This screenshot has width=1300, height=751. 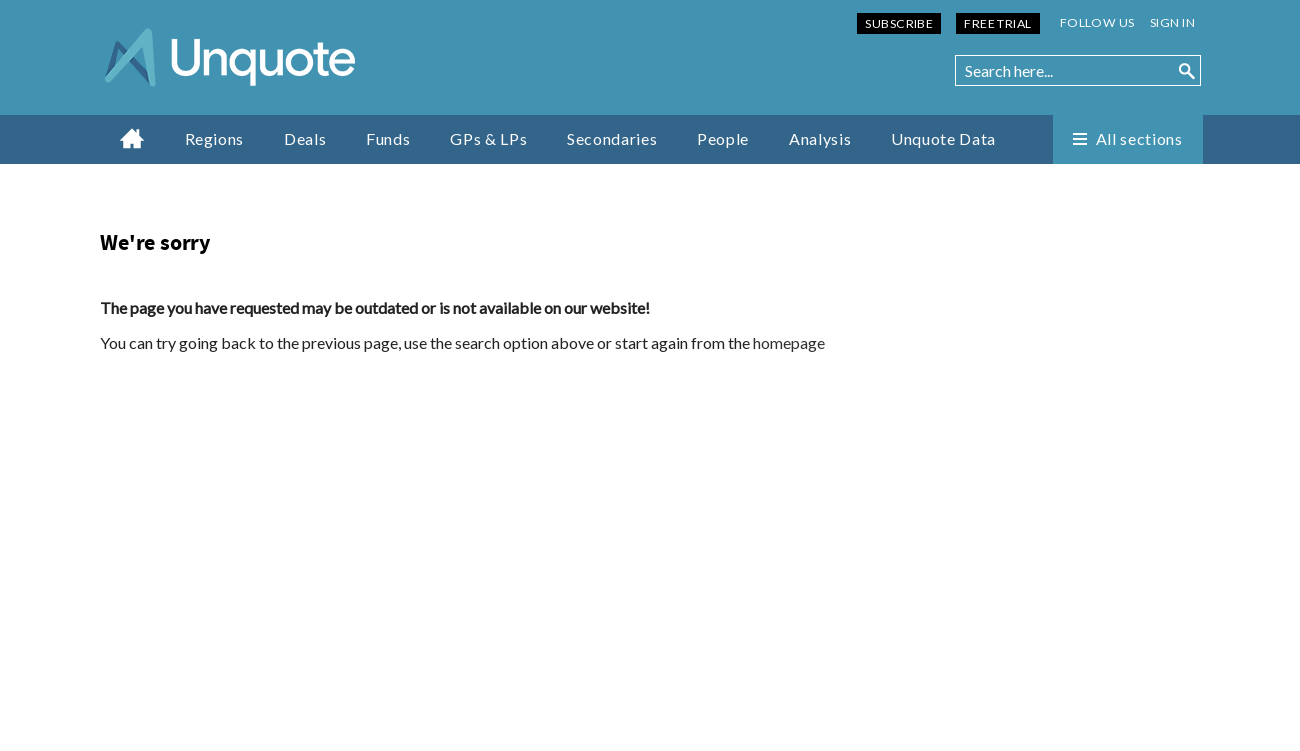 What do you see at coordinates (132, 138) in the screenshot?
I see `Home` at bounding box center [132, 138].